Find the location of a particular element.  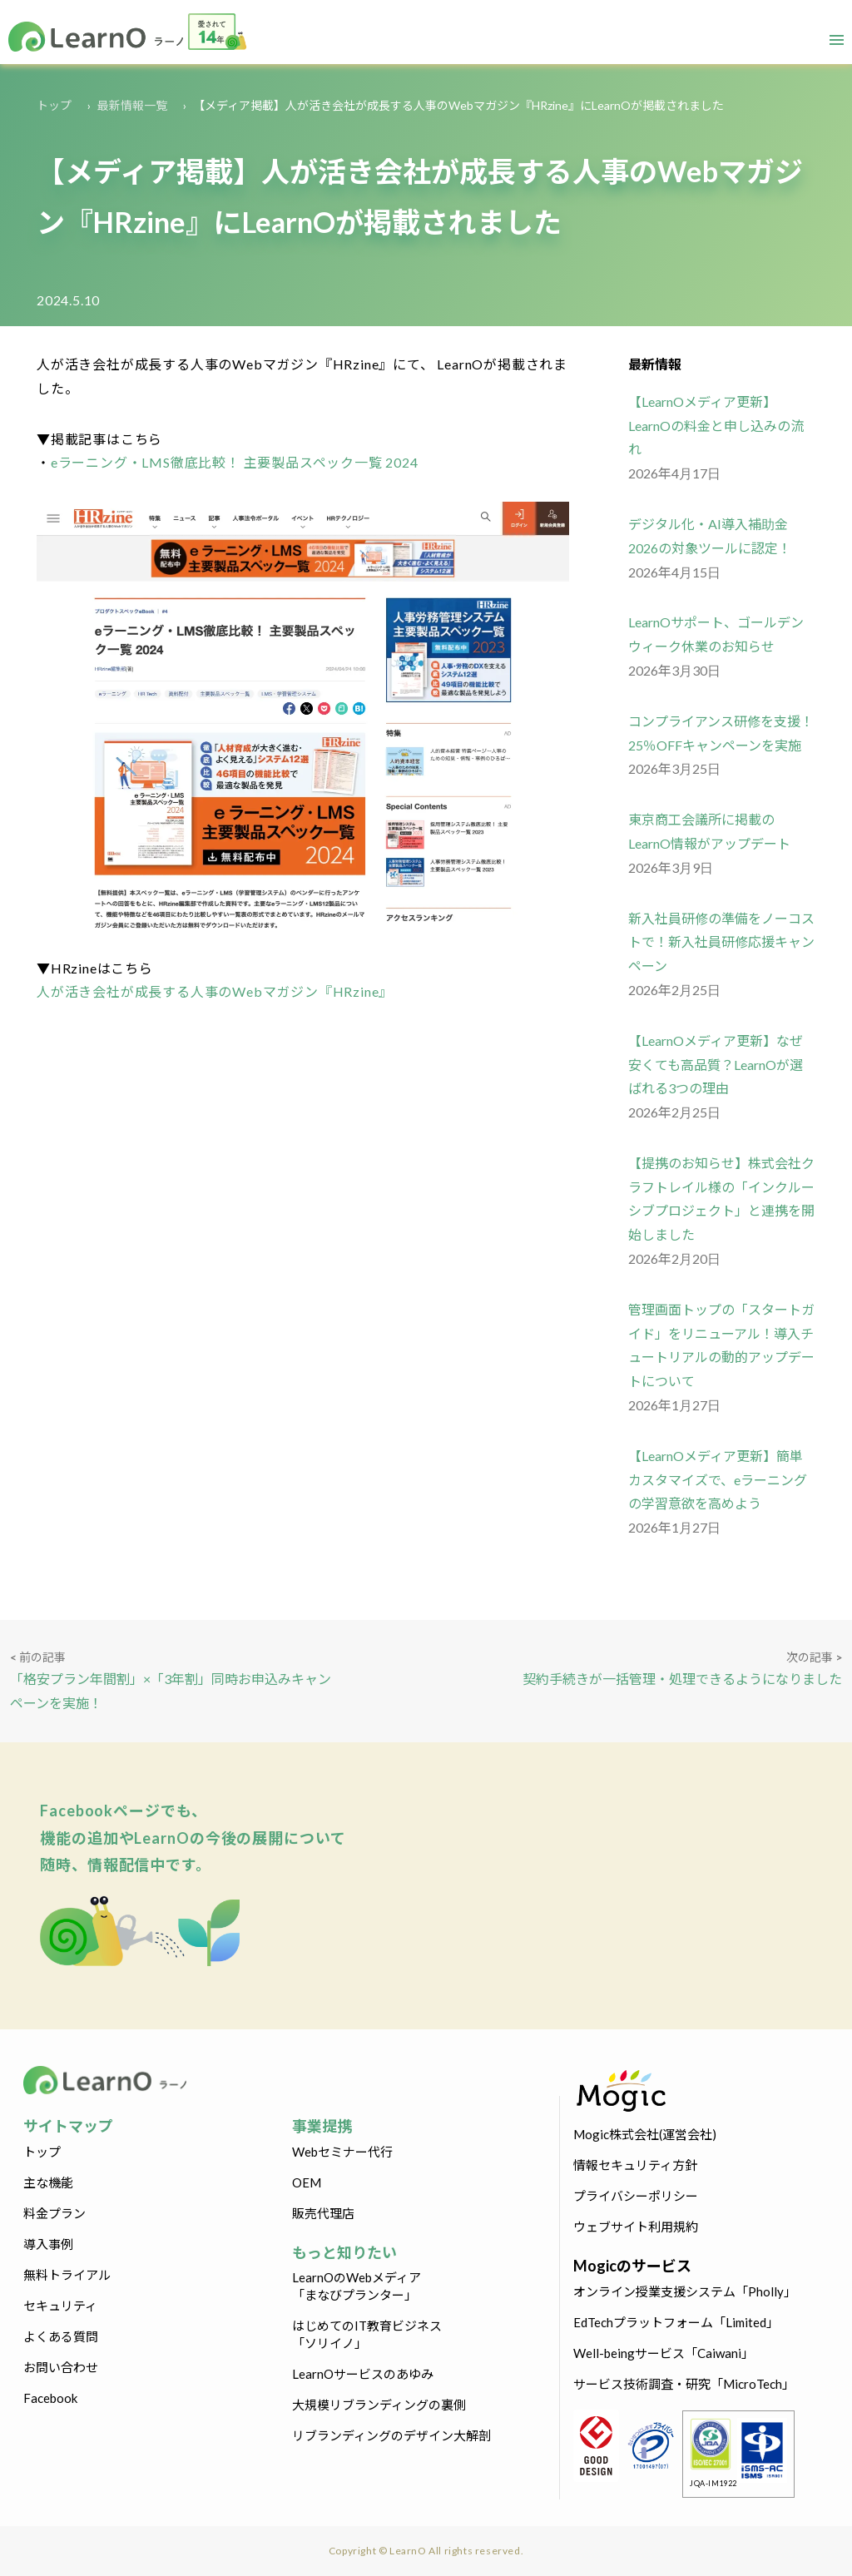

オンライン授業支援システム「Pholly」 is located at coordinates (684, 2291).